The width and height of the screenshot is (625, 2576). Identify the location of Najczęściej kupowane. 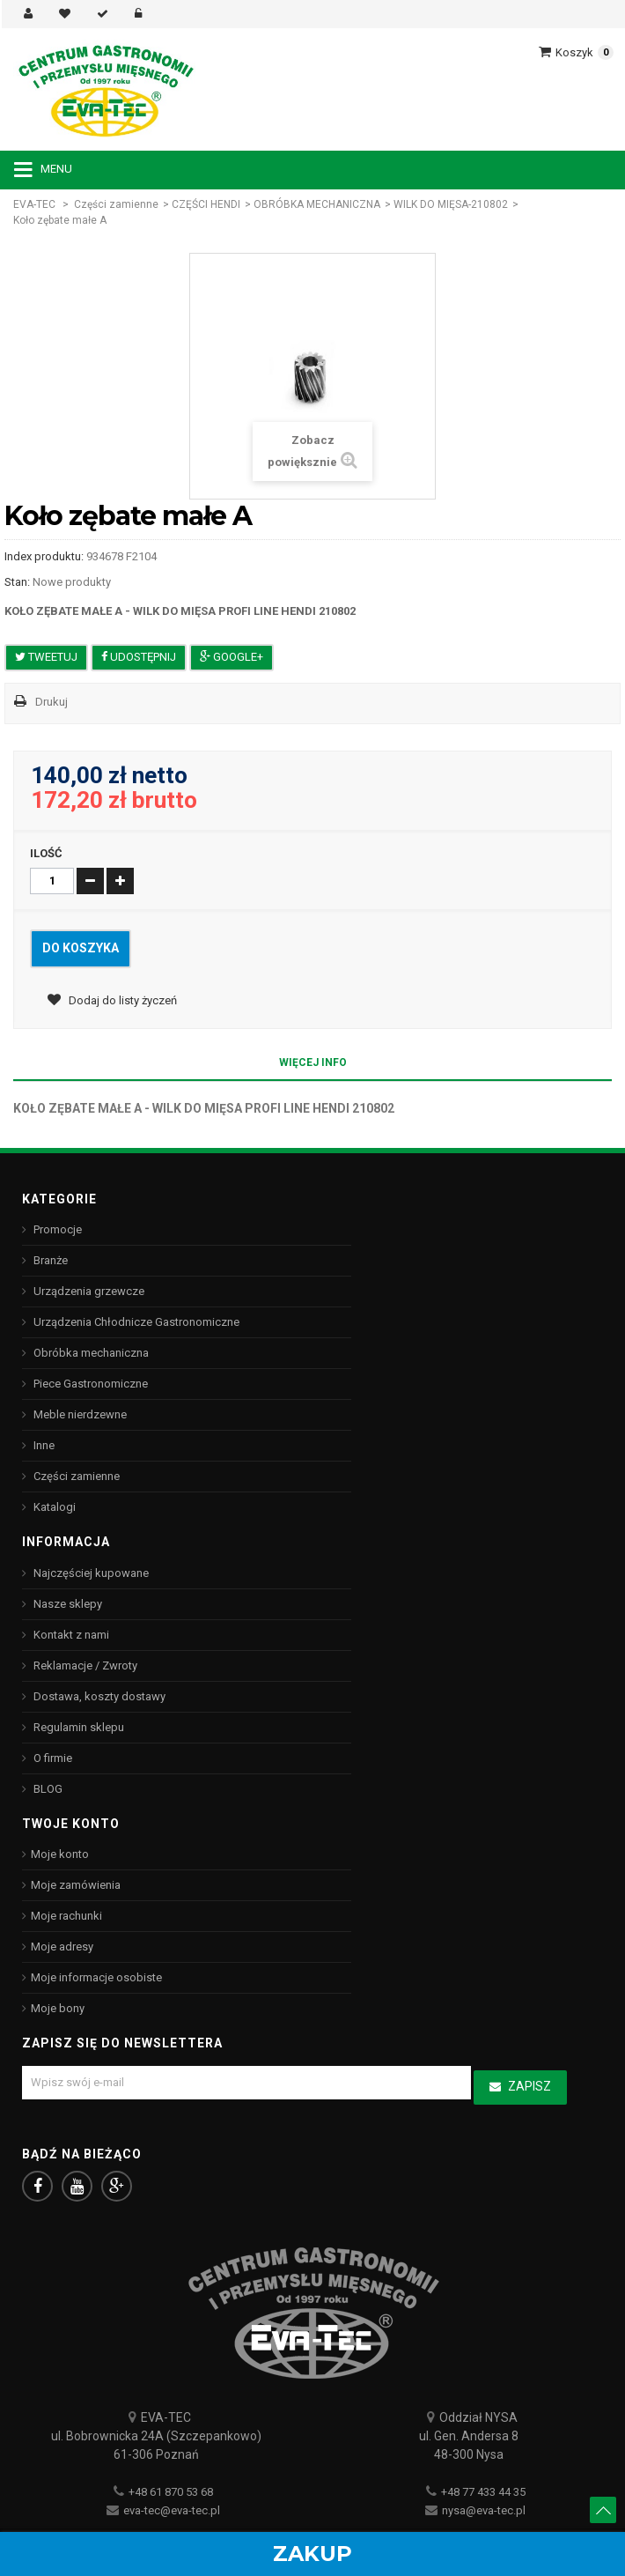
(90, 1573).